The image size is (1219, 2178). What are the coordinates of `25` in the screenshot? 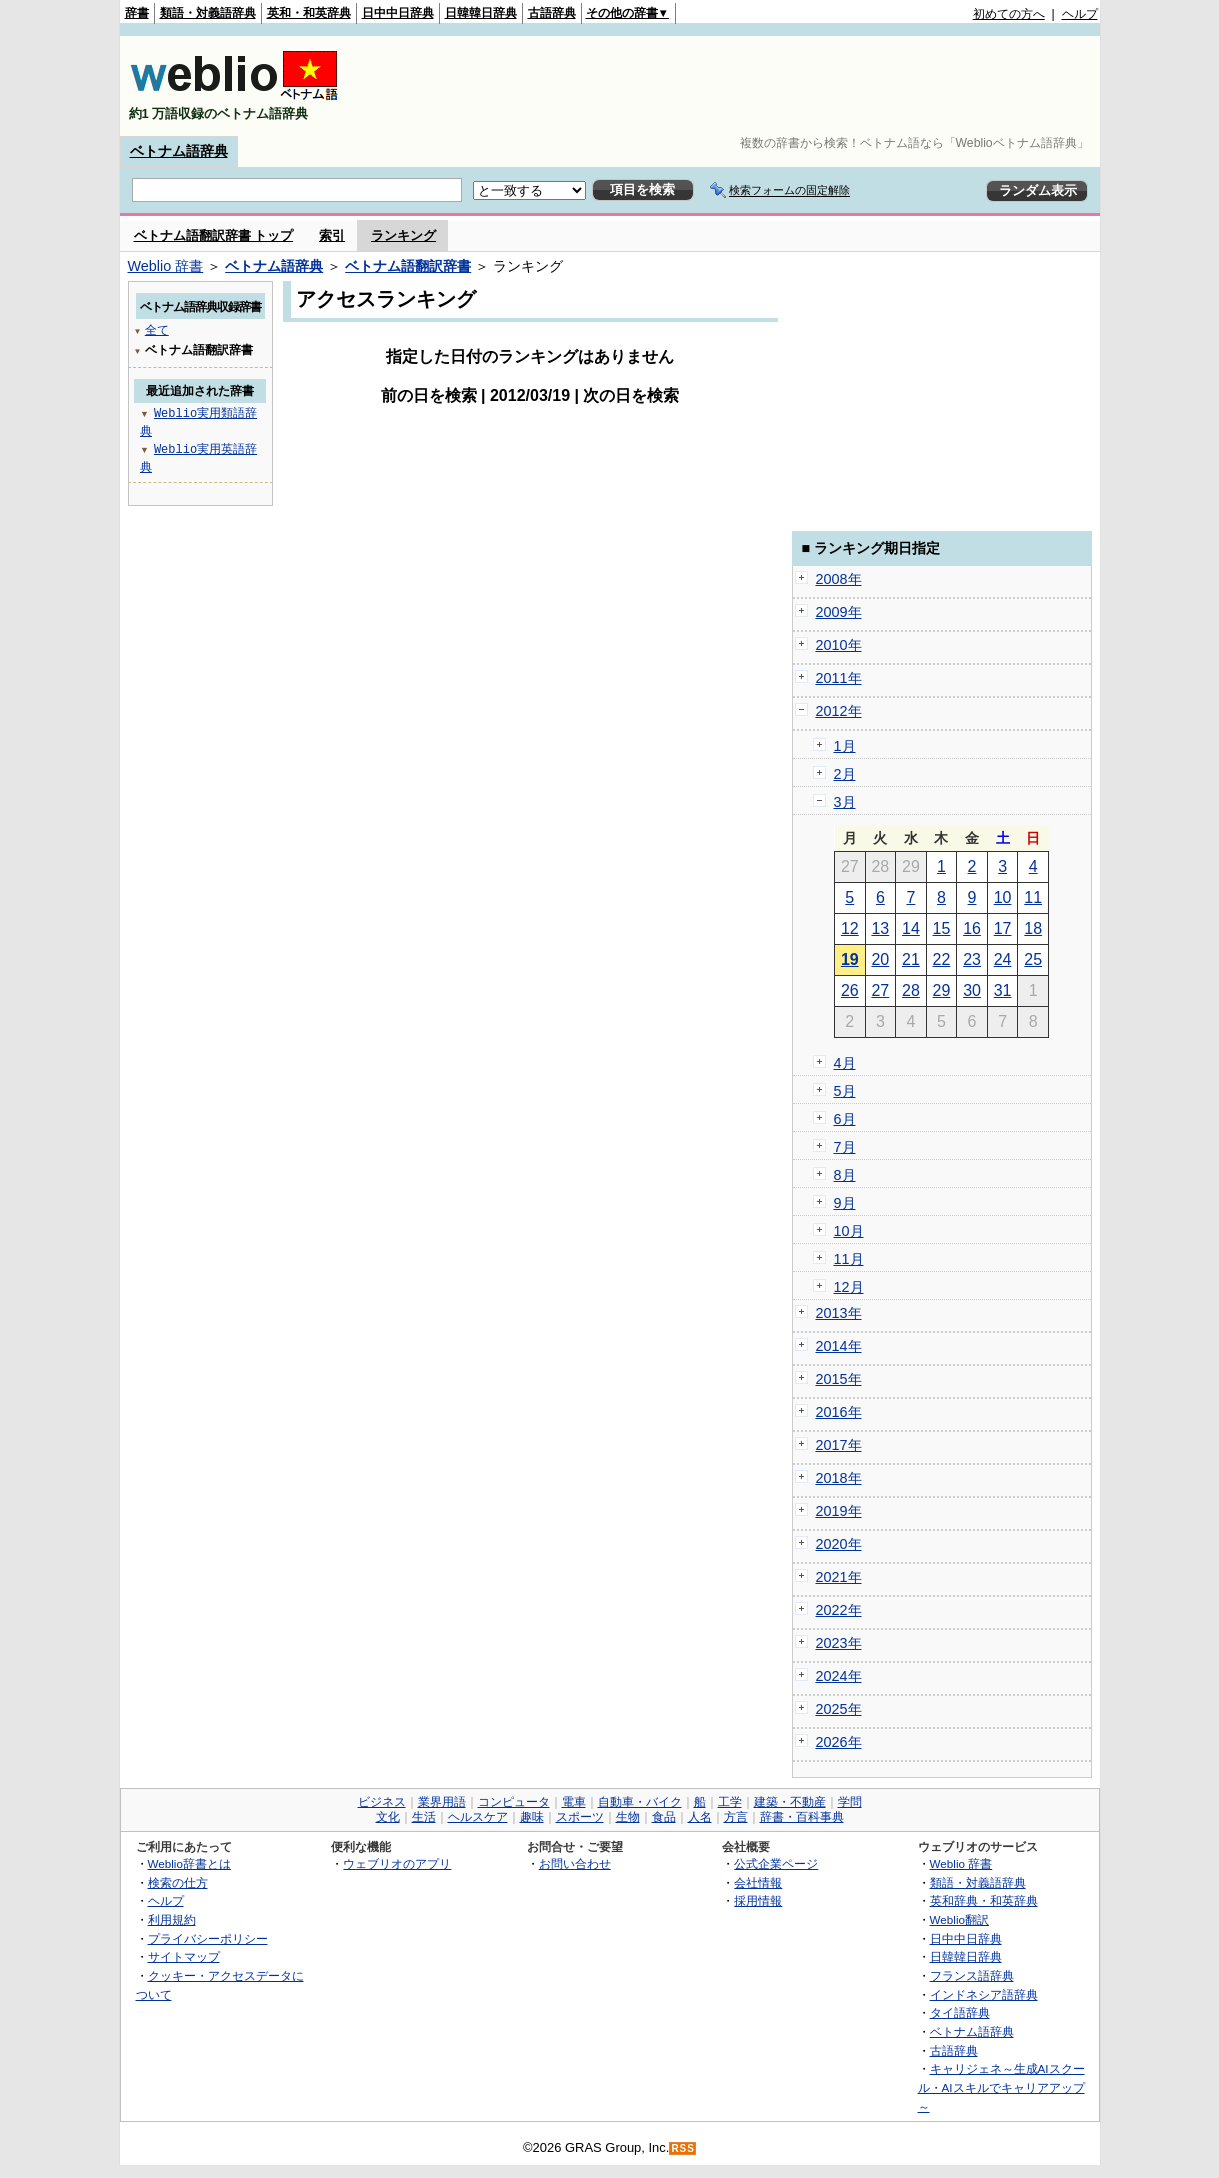 It's located at (1033, 959).